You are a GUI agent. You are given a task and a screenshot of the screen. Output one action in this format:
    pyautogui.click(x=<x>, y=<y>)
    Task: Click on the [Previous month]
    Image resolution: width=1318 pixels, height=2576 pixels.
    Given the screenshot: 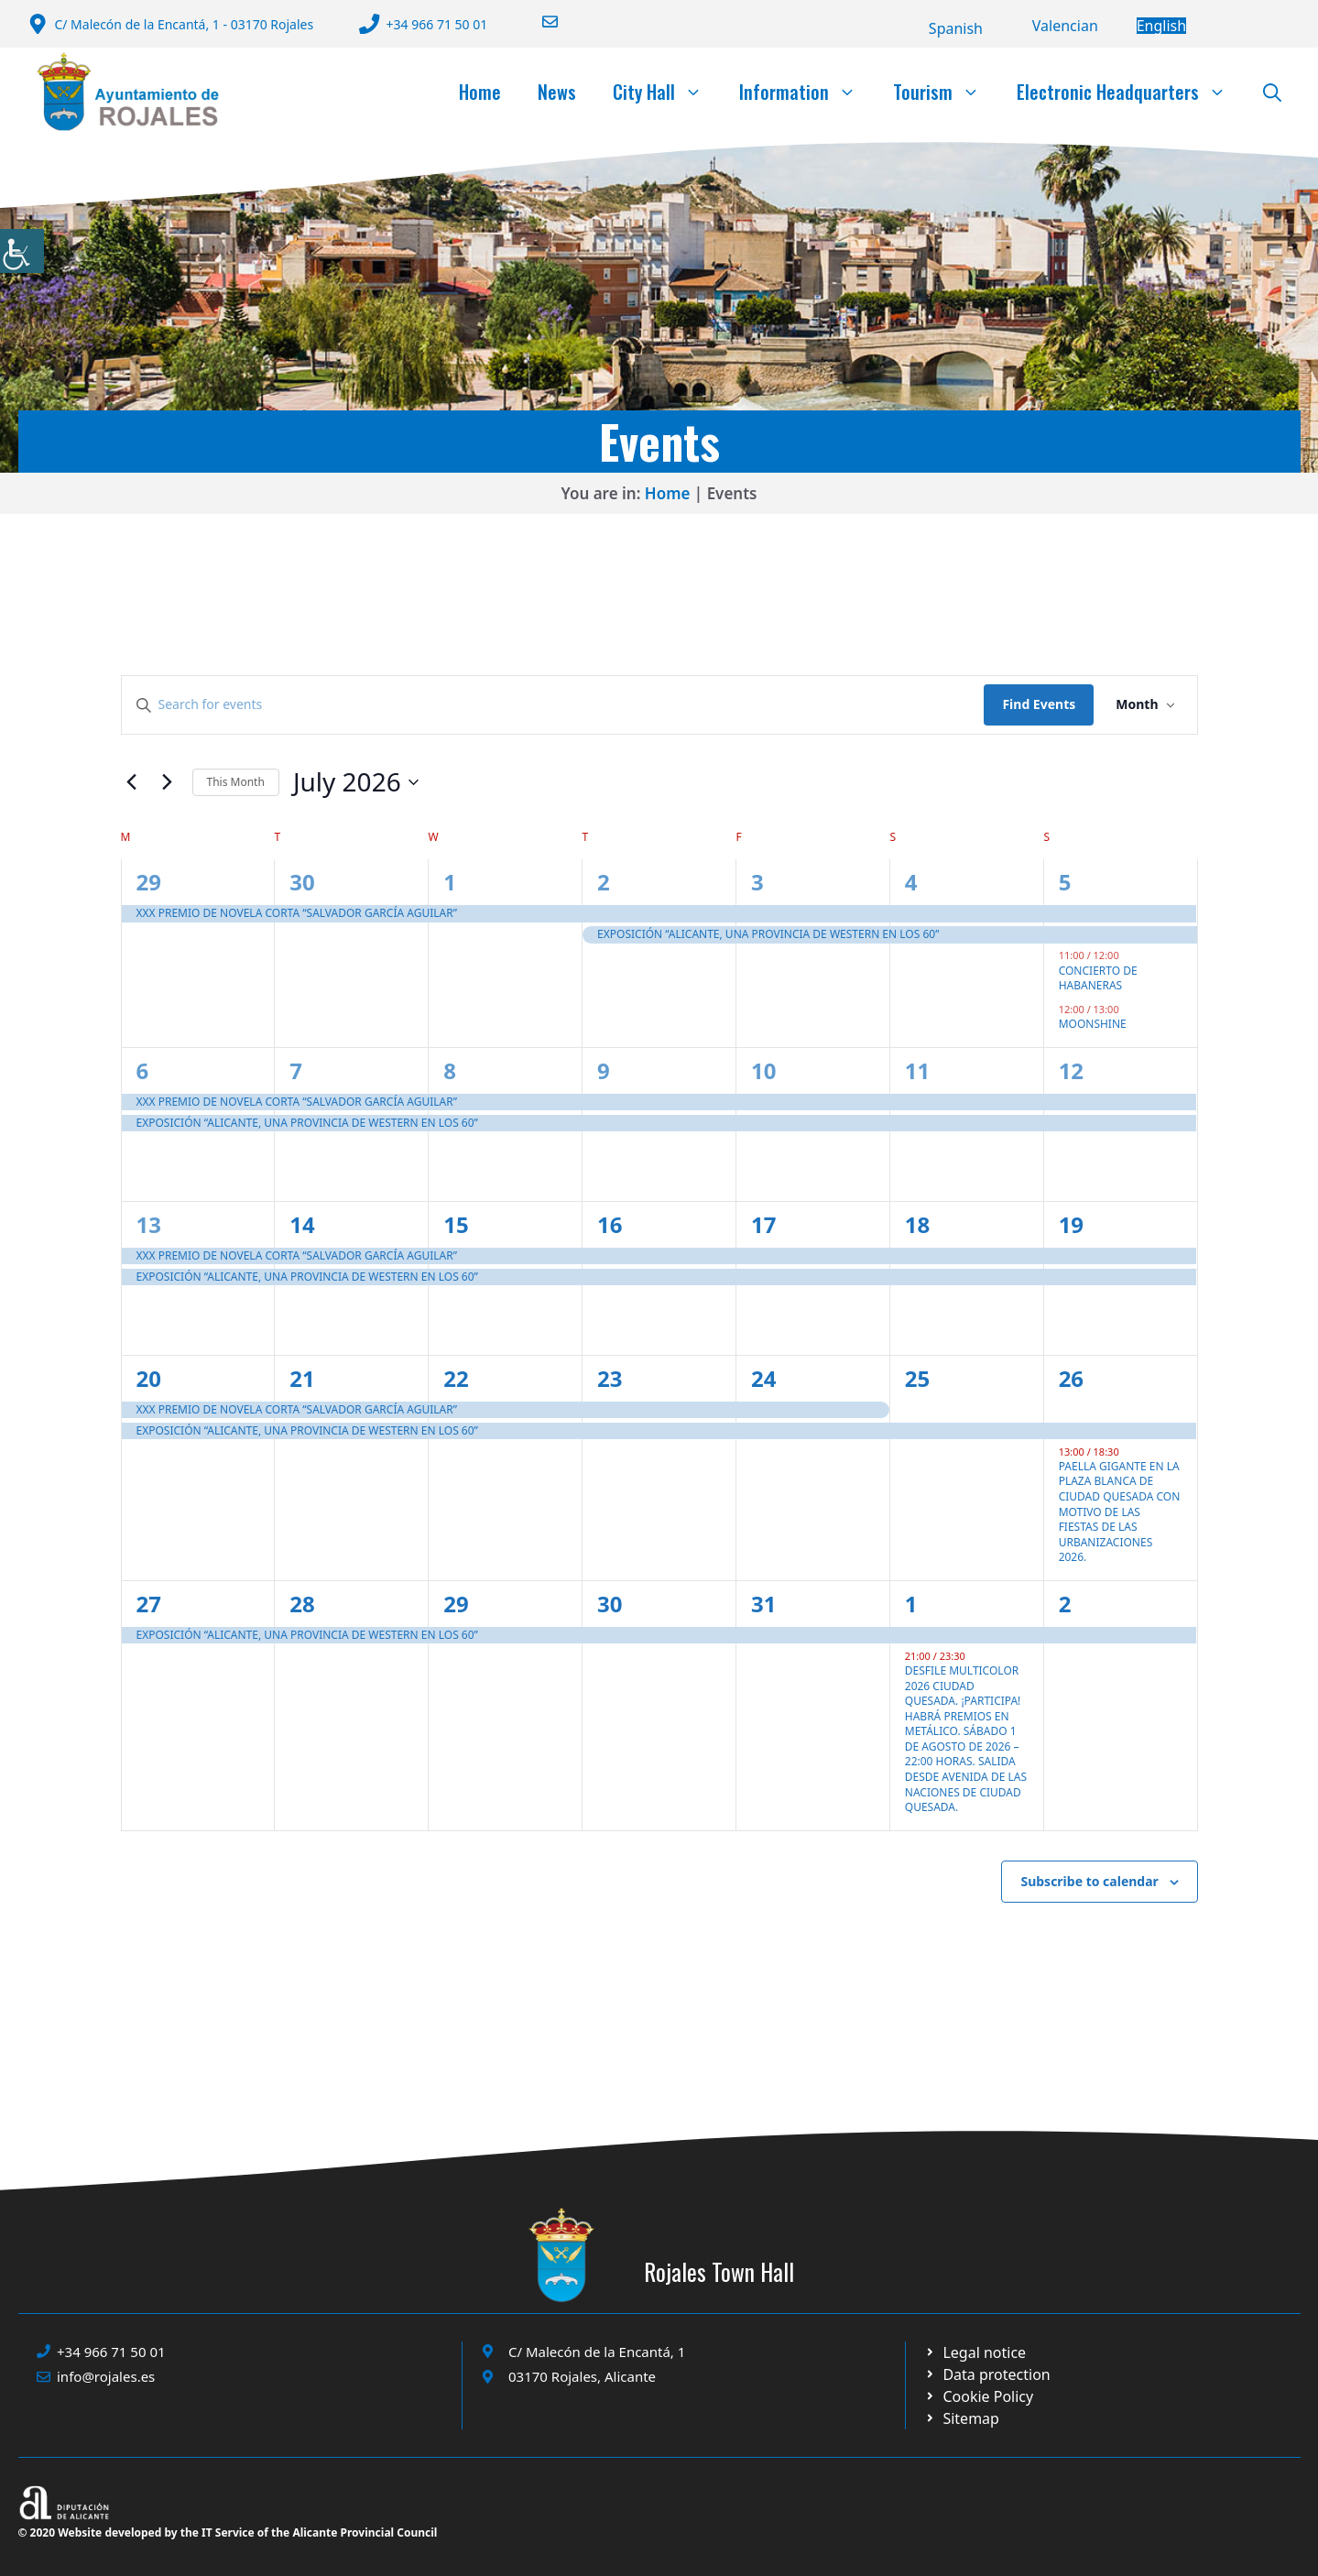 What is the action you would take?
    pyautogui.click(x=132, y=782)
    